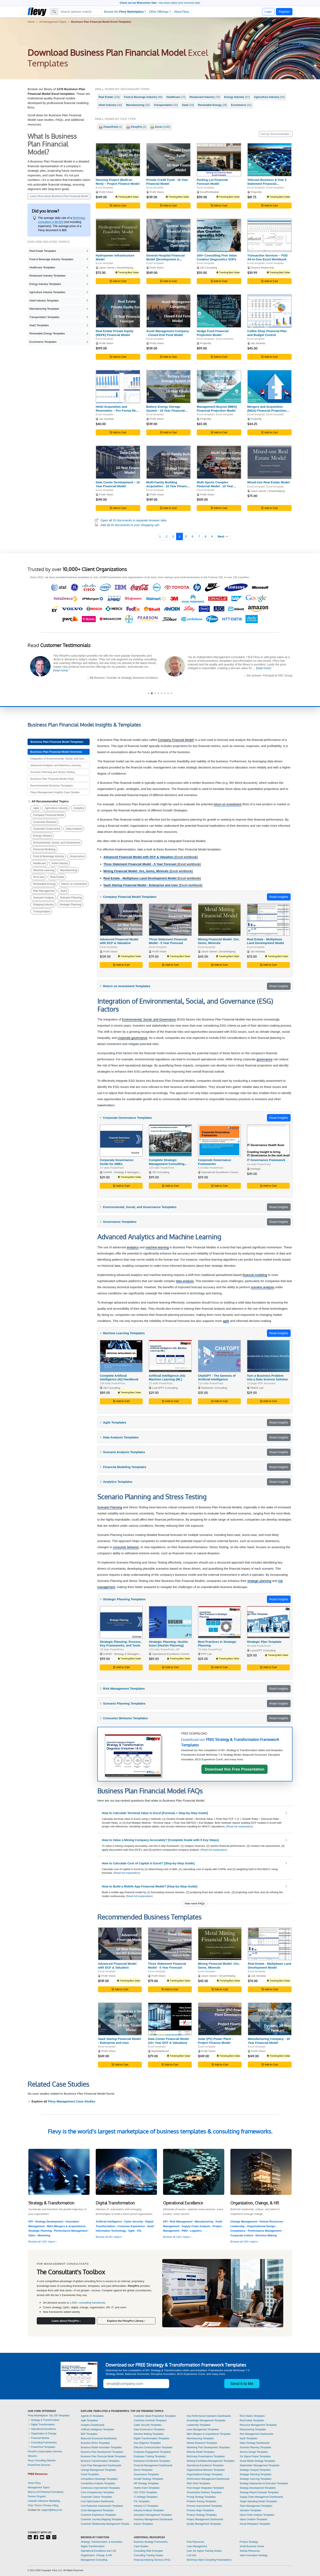 The height and width of the screenshot is (2576, 320). Describe the element at coordinates (45, 821) in the screenshot. I see `Consumer Behavior` at that location.